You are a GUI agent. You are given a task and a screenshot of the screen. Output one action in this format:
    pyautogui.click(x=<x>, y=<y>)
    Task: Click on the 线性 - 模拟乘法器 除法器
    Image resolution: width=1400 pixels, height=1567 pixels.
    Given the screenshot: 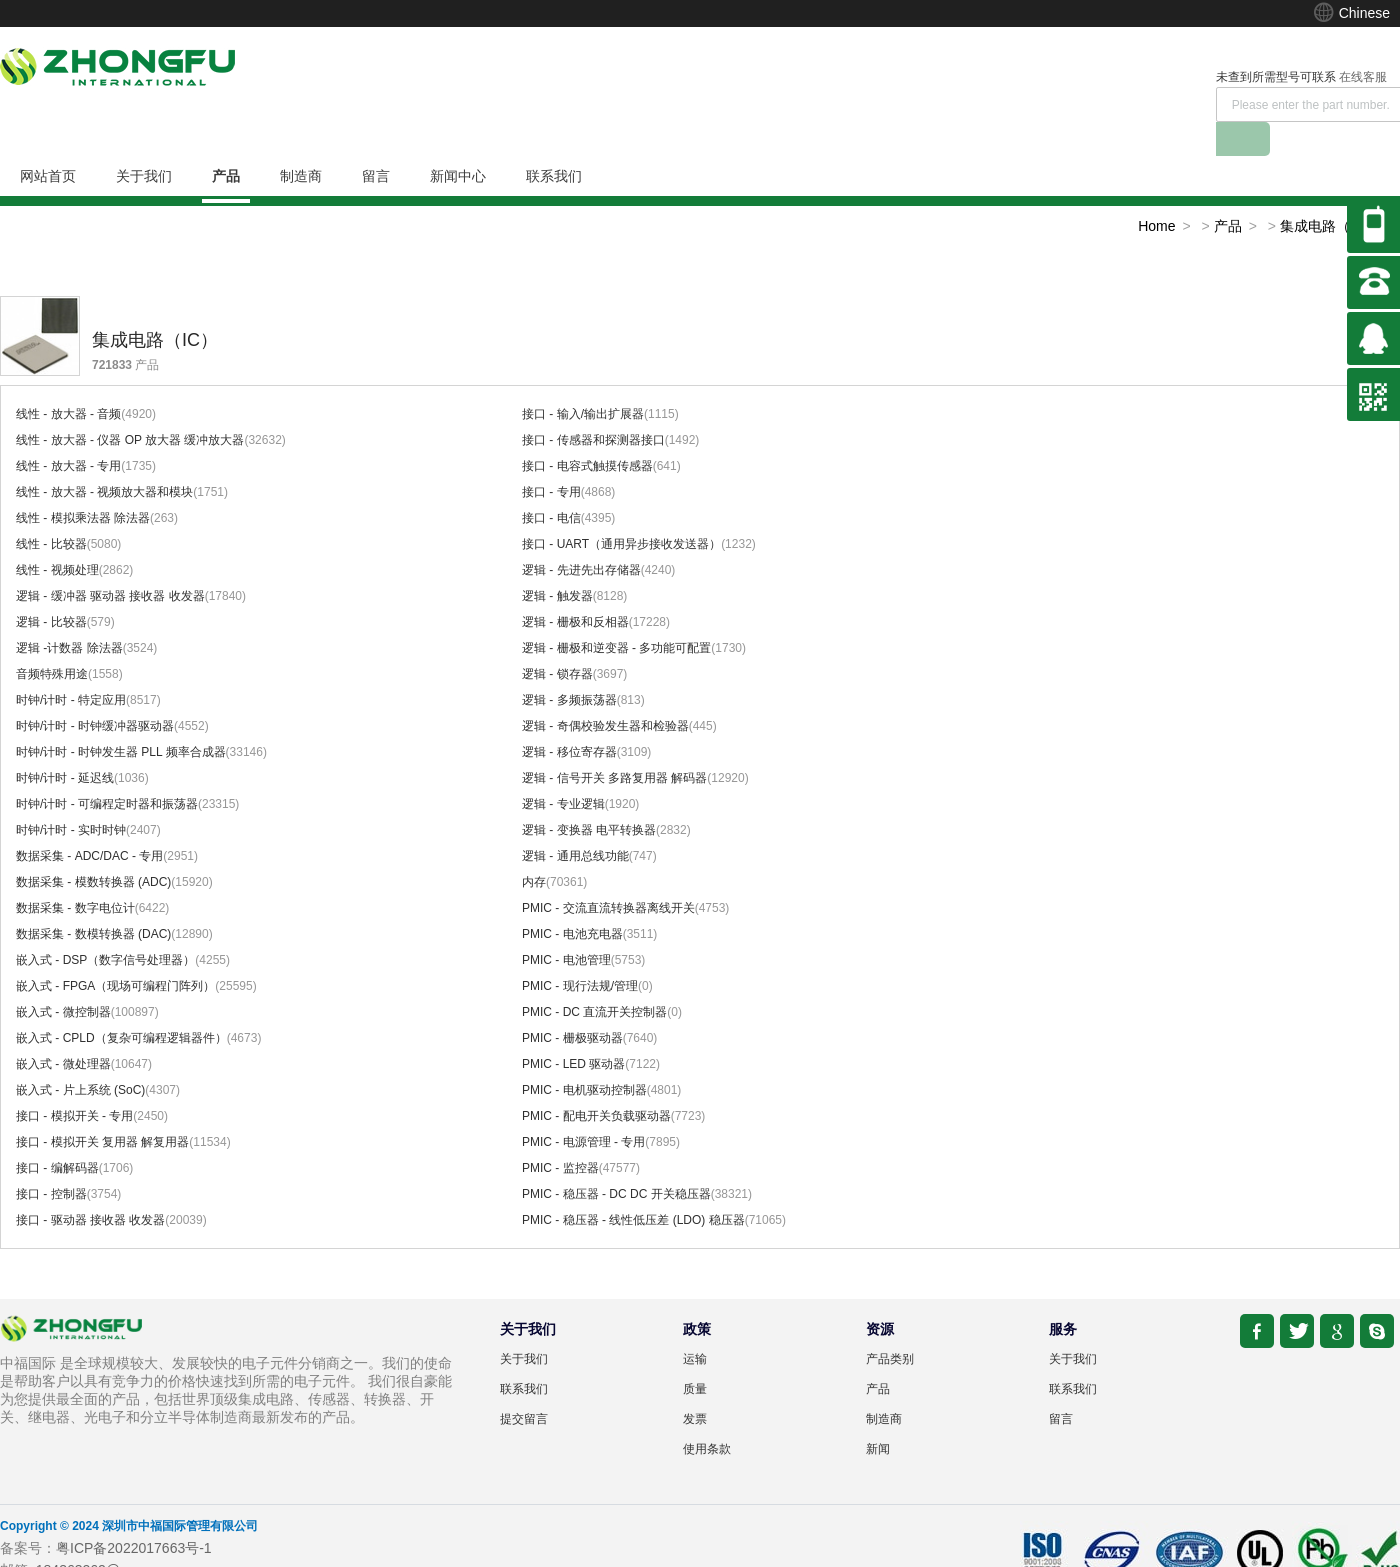 What is the action you would take?
    pyautogui.click(x=83, y=484)
    